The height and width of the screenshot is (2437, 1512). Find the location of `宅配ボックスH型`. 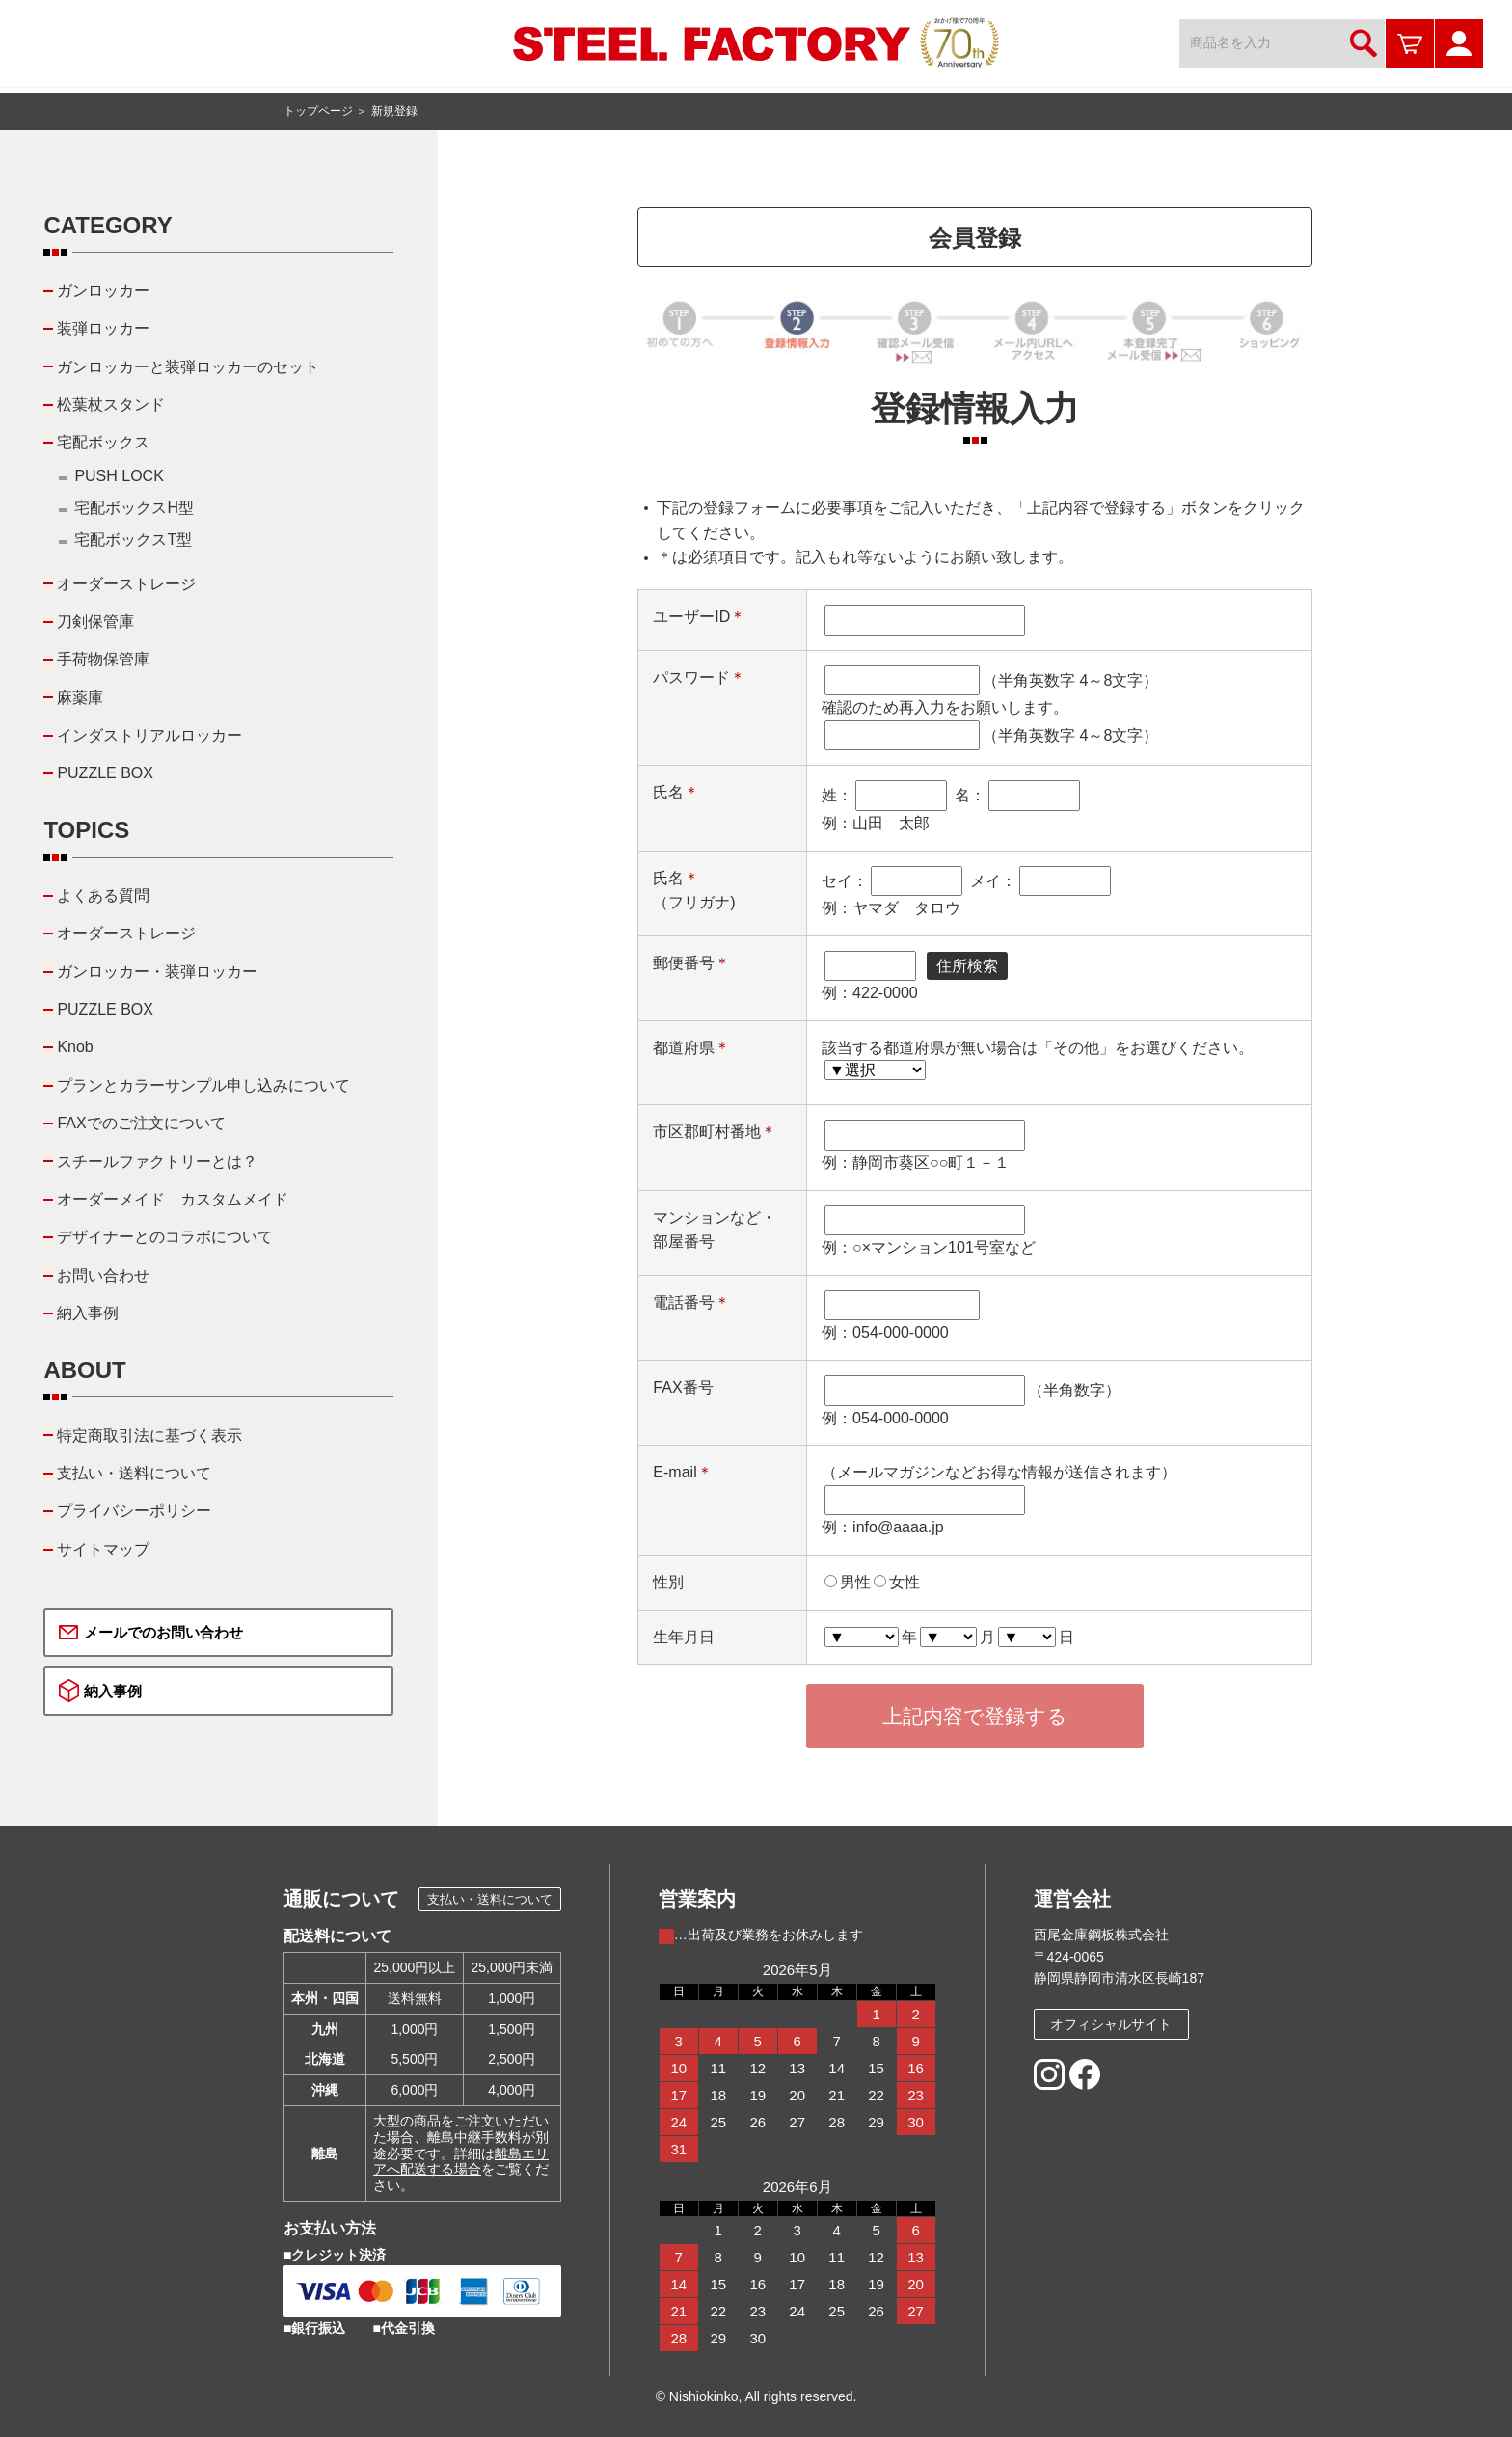

宅配ボックスH型 is located at coordinates (134, 508).